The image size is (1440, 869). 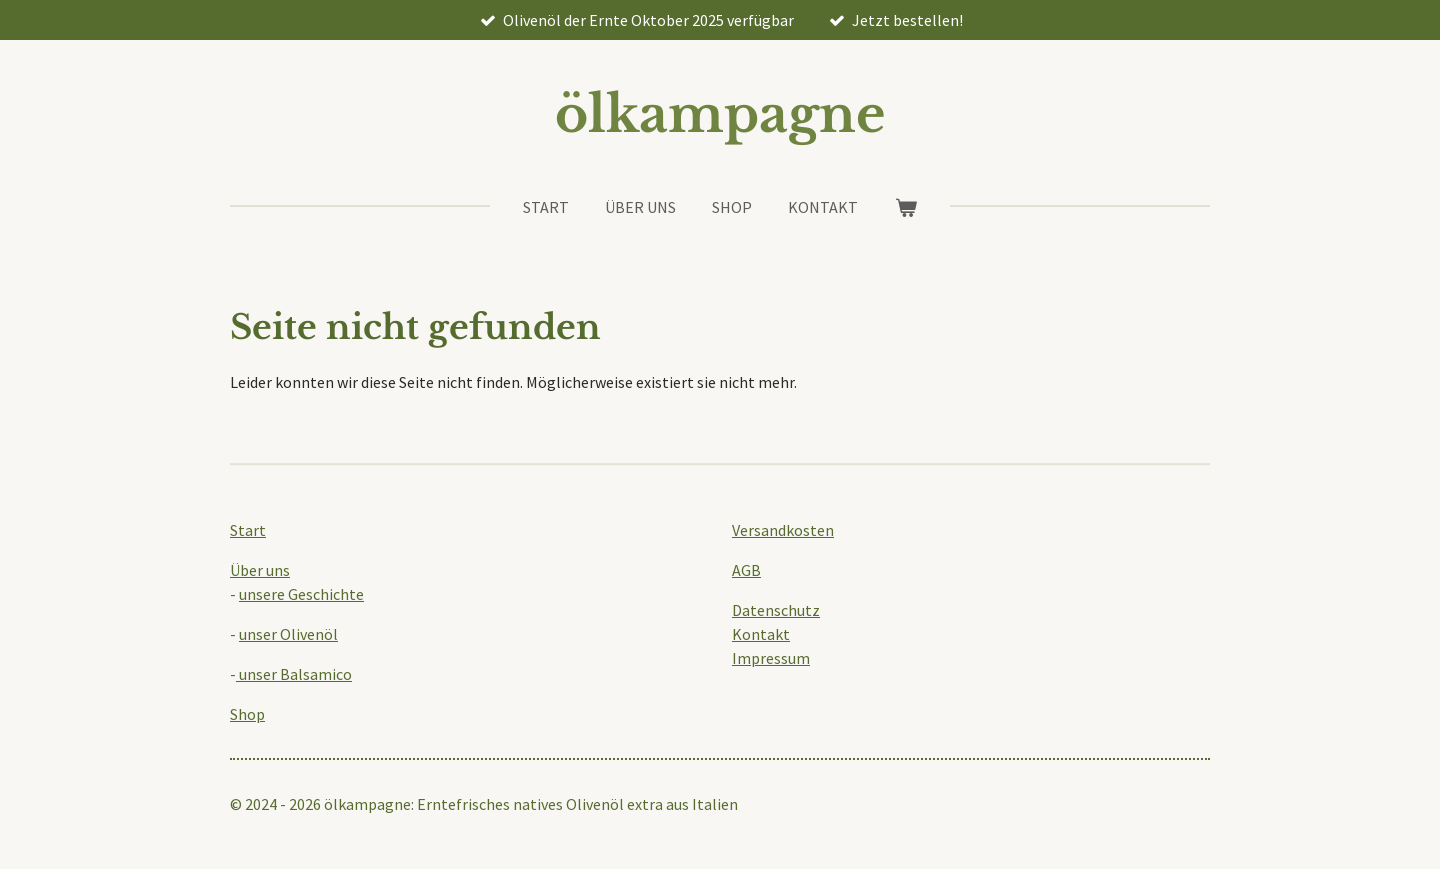 What do you see at coordinates (294, 674) in the screenshot?
I see `unser Balsamico` at bounding box center [294, 674].